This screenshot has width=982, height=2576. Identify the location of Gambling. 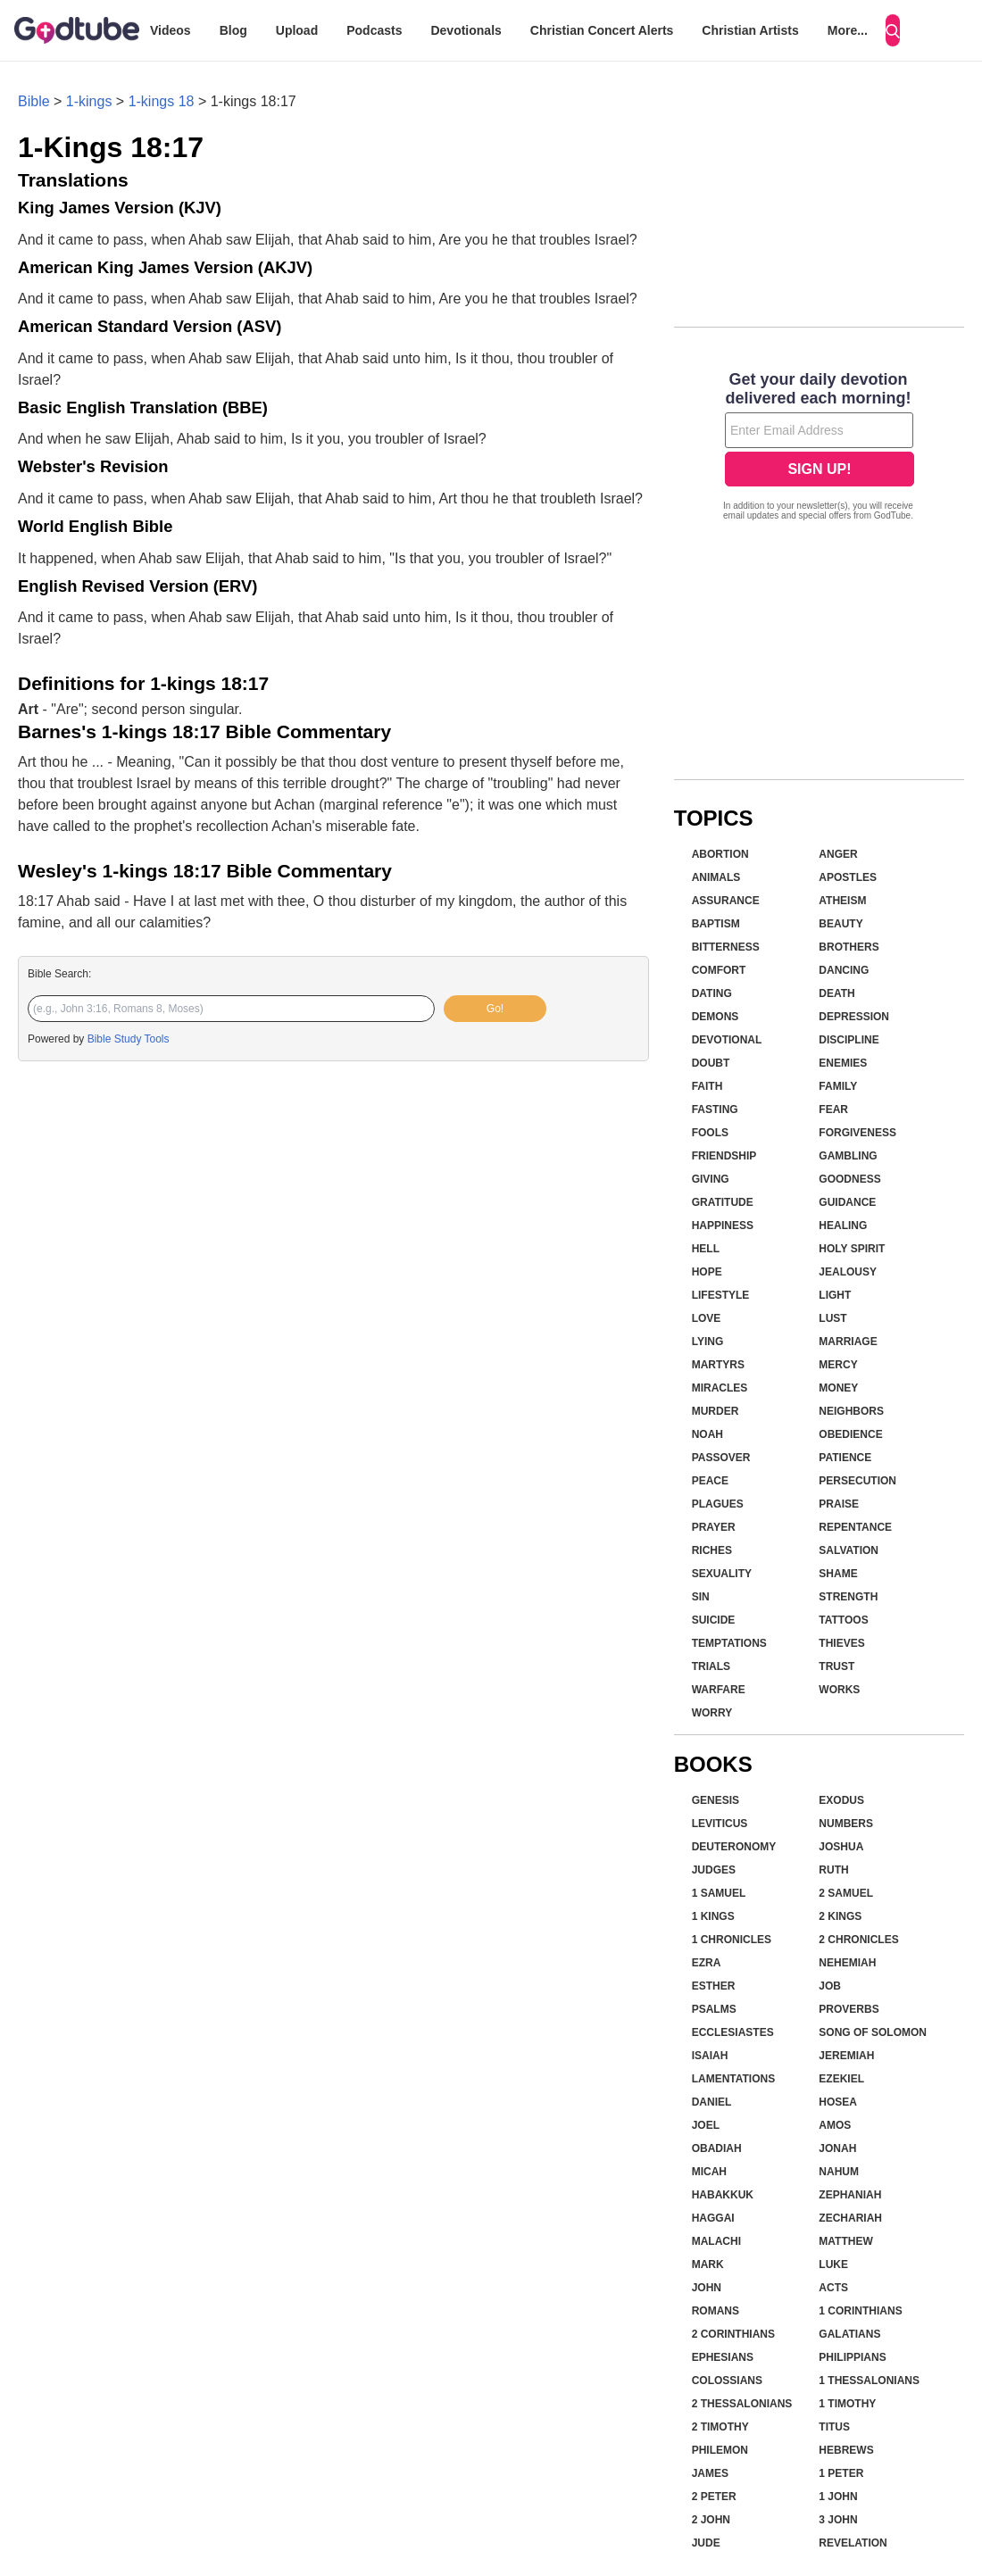
(848, 1156).